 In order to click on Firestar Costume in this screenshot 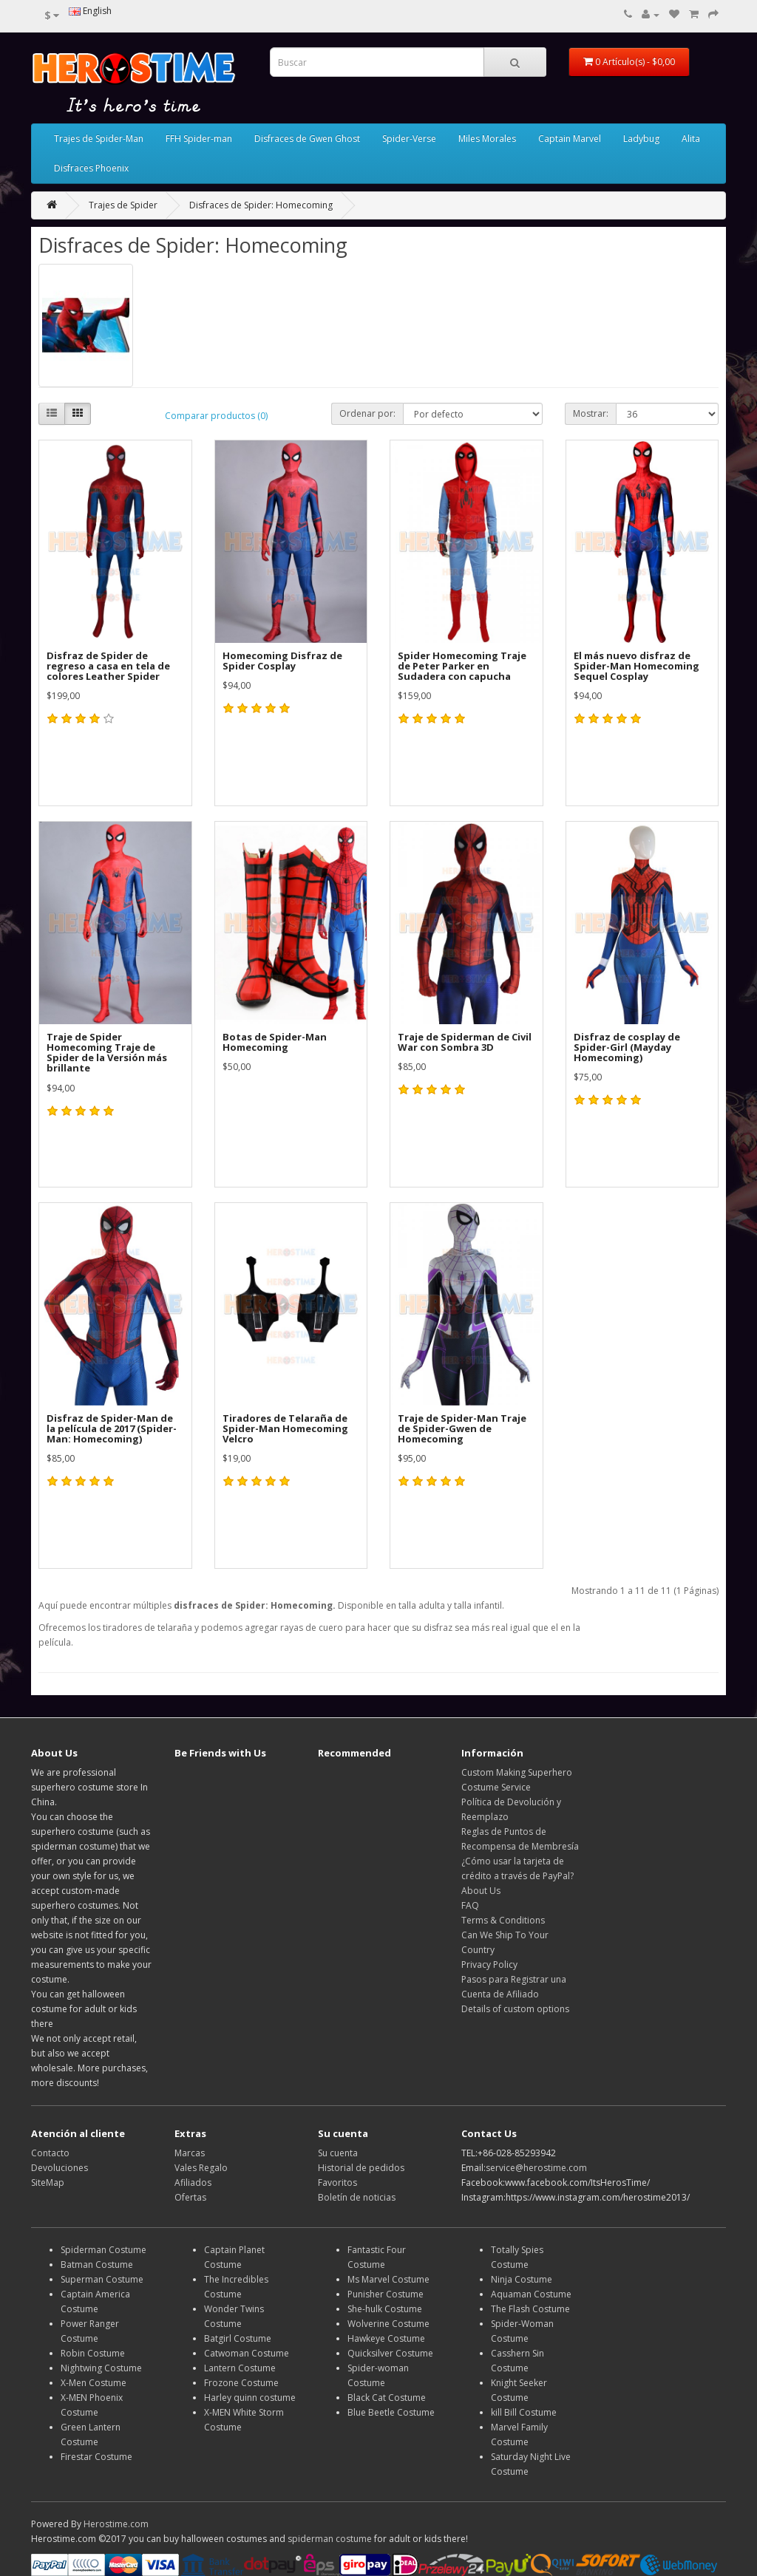, I will do `click(96, 2456)`.